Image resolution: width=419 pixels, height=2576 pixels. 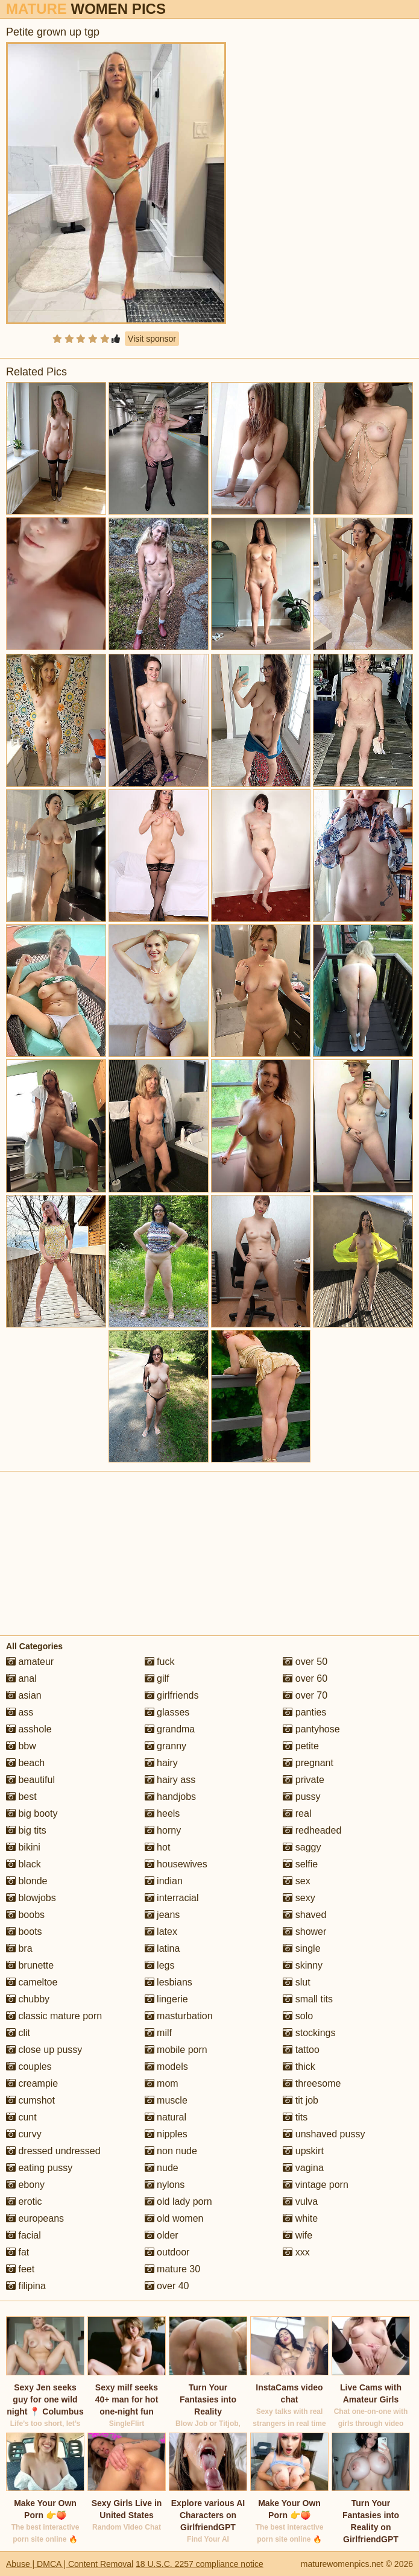 I want to click on saggy, so click(x=302, y=1847).